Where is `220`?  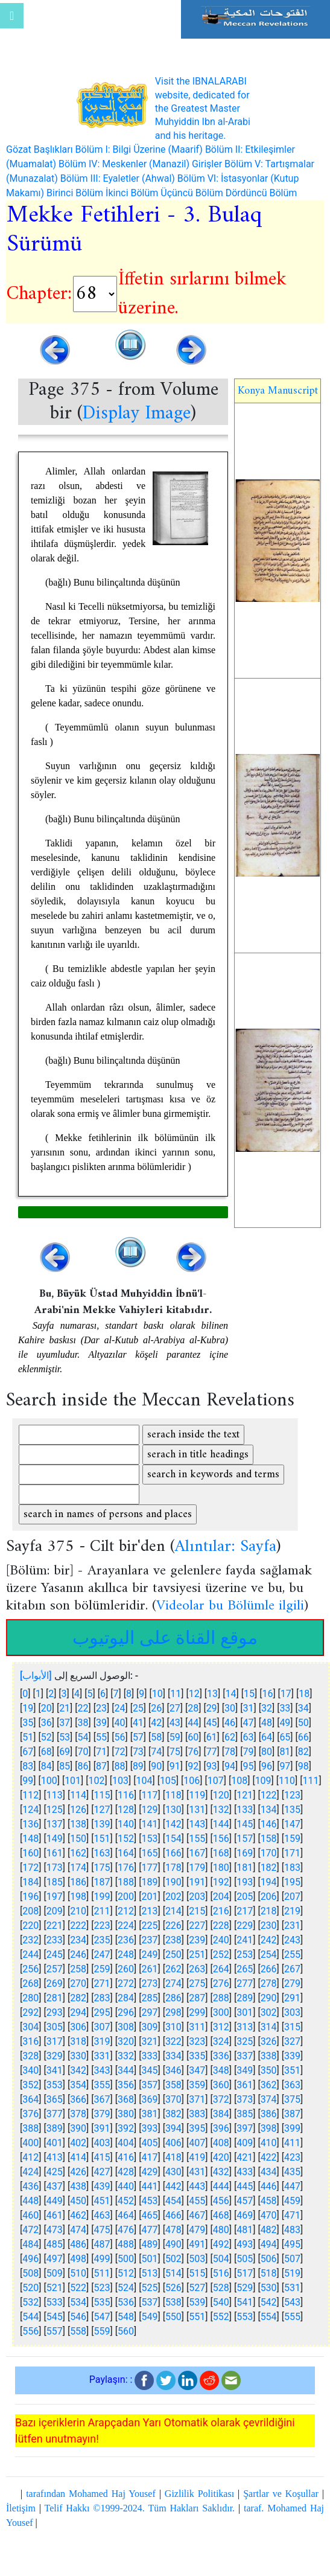
220 is located at coordinates (30, 1925).